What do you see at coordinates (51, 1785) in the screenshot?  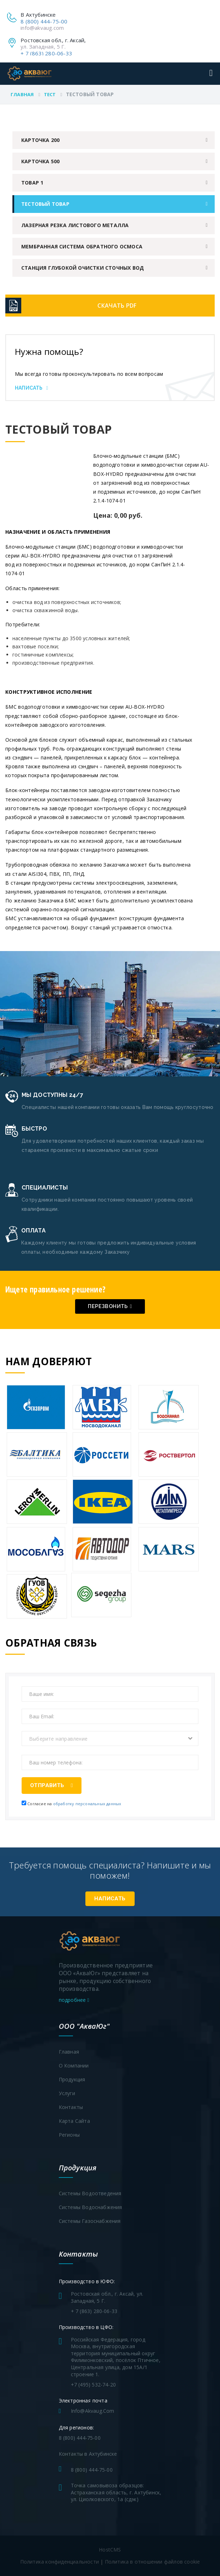 I see `Отправить` at bounding box center [51, 1785].